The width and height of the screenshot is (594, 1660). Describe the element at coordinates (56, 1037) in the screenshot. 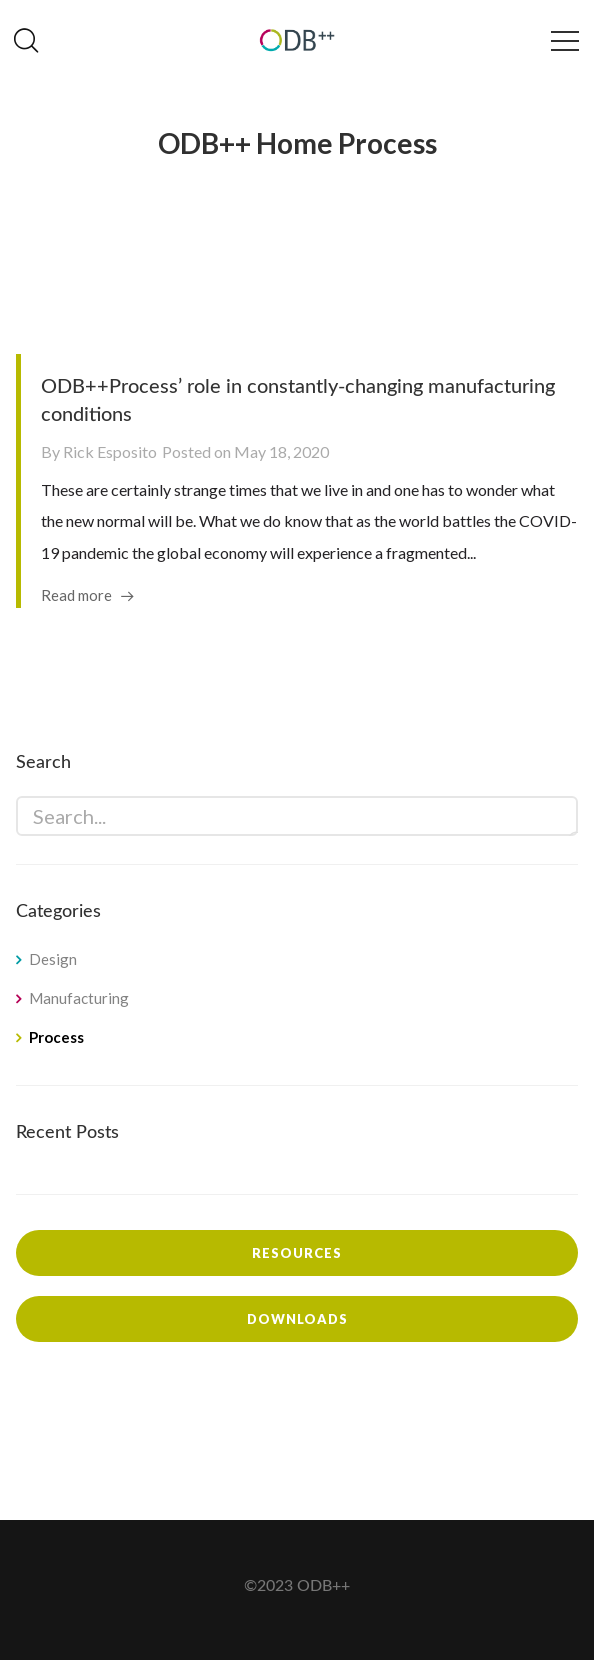

I see `Process` at that location.